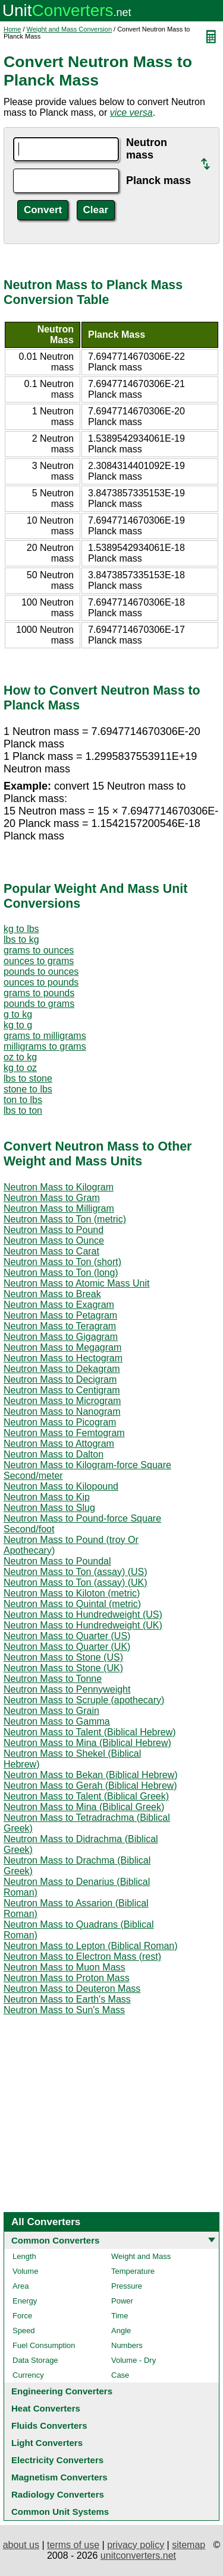  What do you see at coordinates (41, 972) in the screenshot?
I see `pounds to ounces` at bounding box center [41, 972].